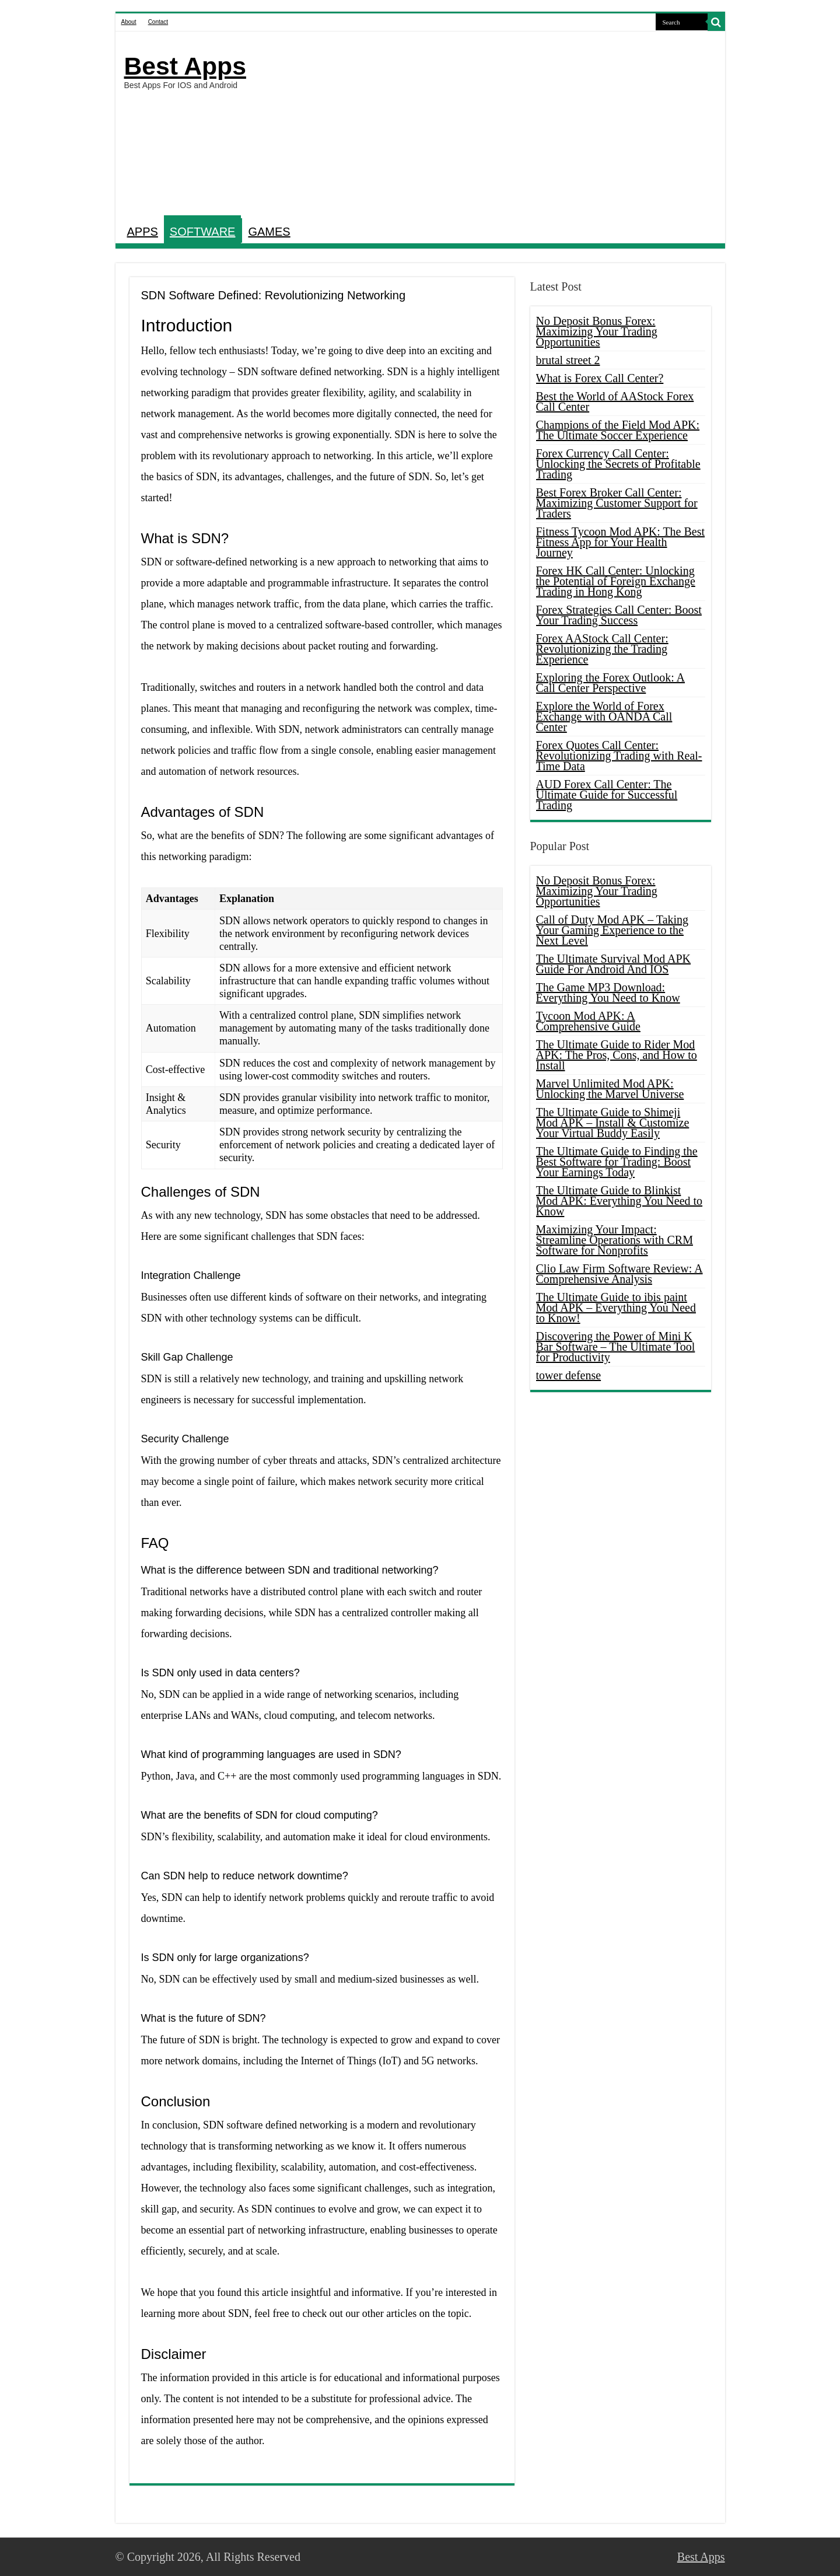 The width and height of the screenshot is (840, 2576). I want to click on tower defense, so click(568, 1375).